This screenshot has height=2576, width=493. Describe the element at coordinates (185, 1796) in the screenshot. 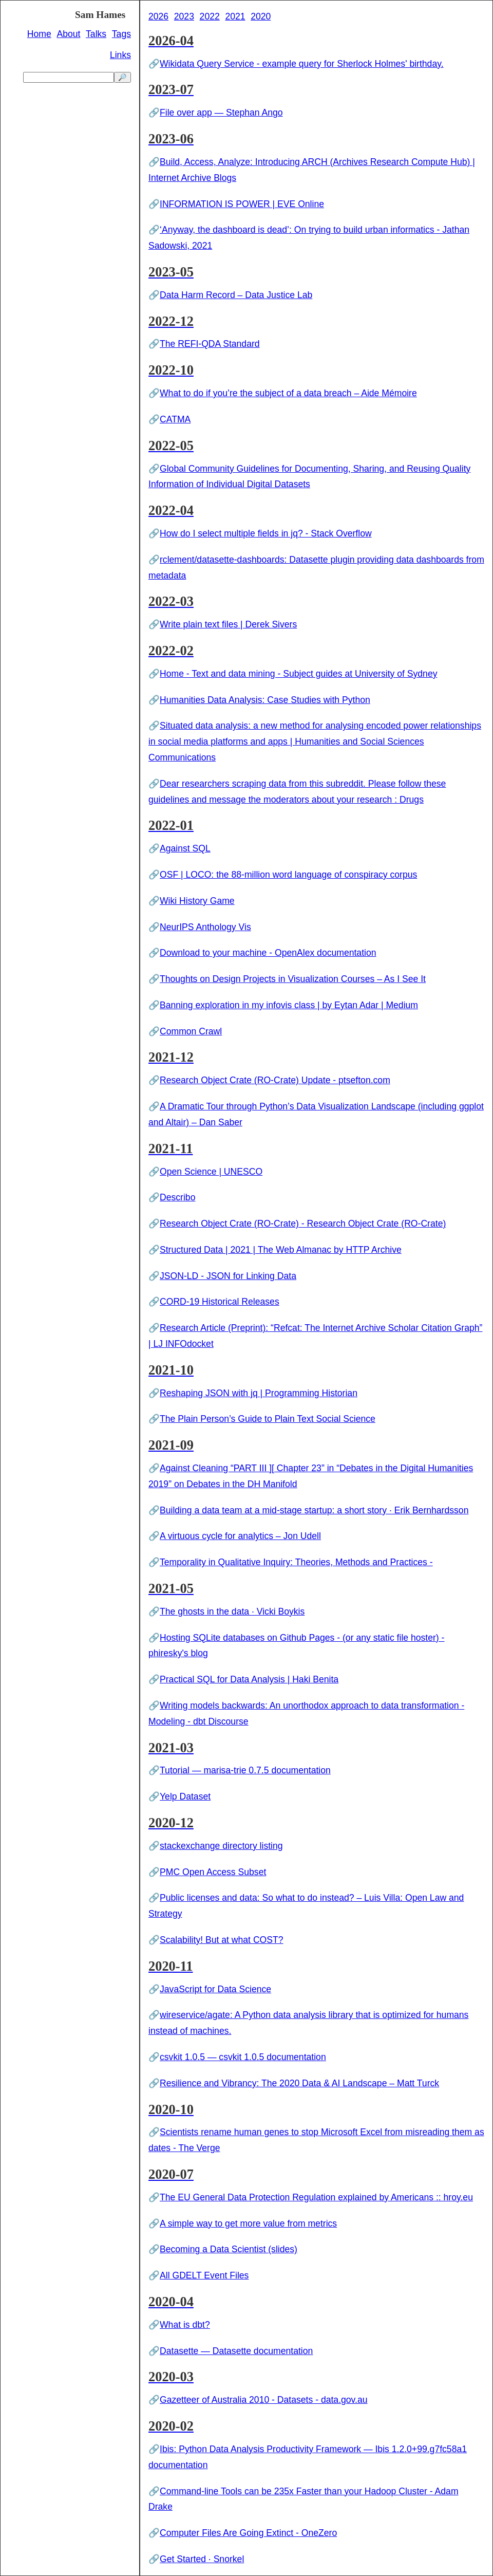

I see `Yelp Dataset` at that location.